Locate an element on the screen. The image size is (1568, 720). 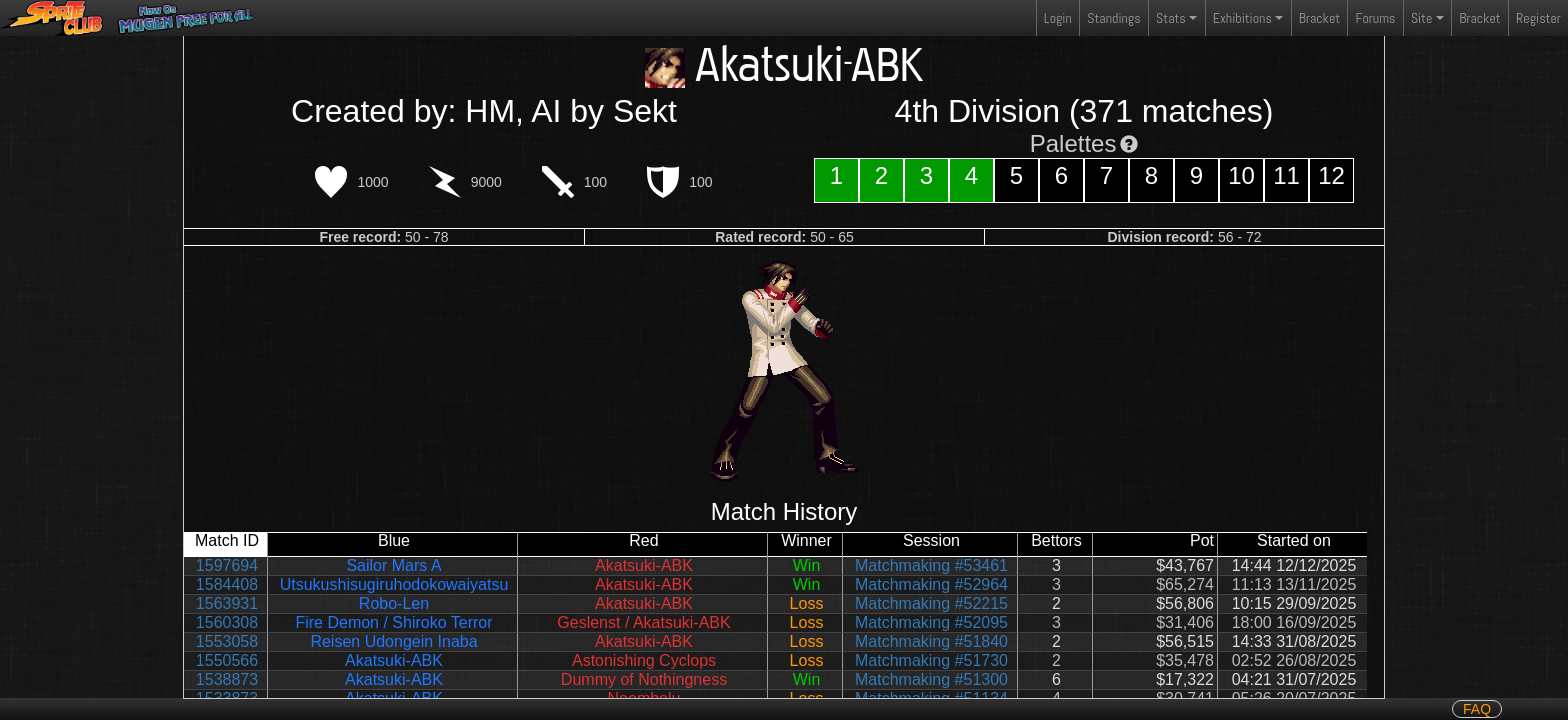
Matchmaking #51300 is located at coordinates (931, 679).